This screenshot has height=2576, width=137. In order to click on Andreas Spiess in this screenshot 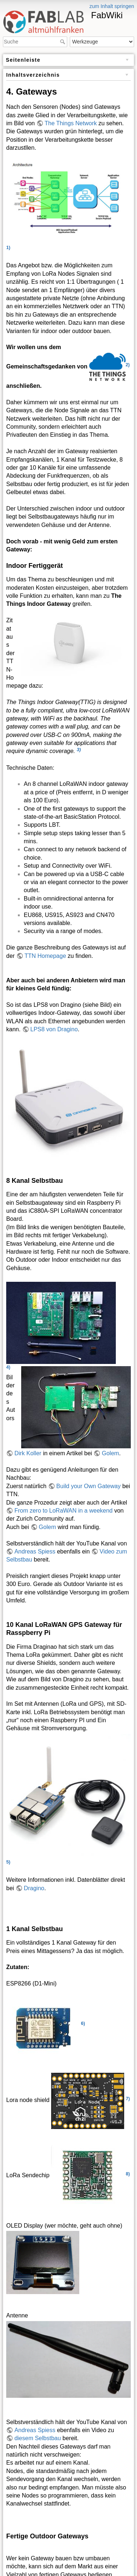, I will do `click(34, 1551)`.